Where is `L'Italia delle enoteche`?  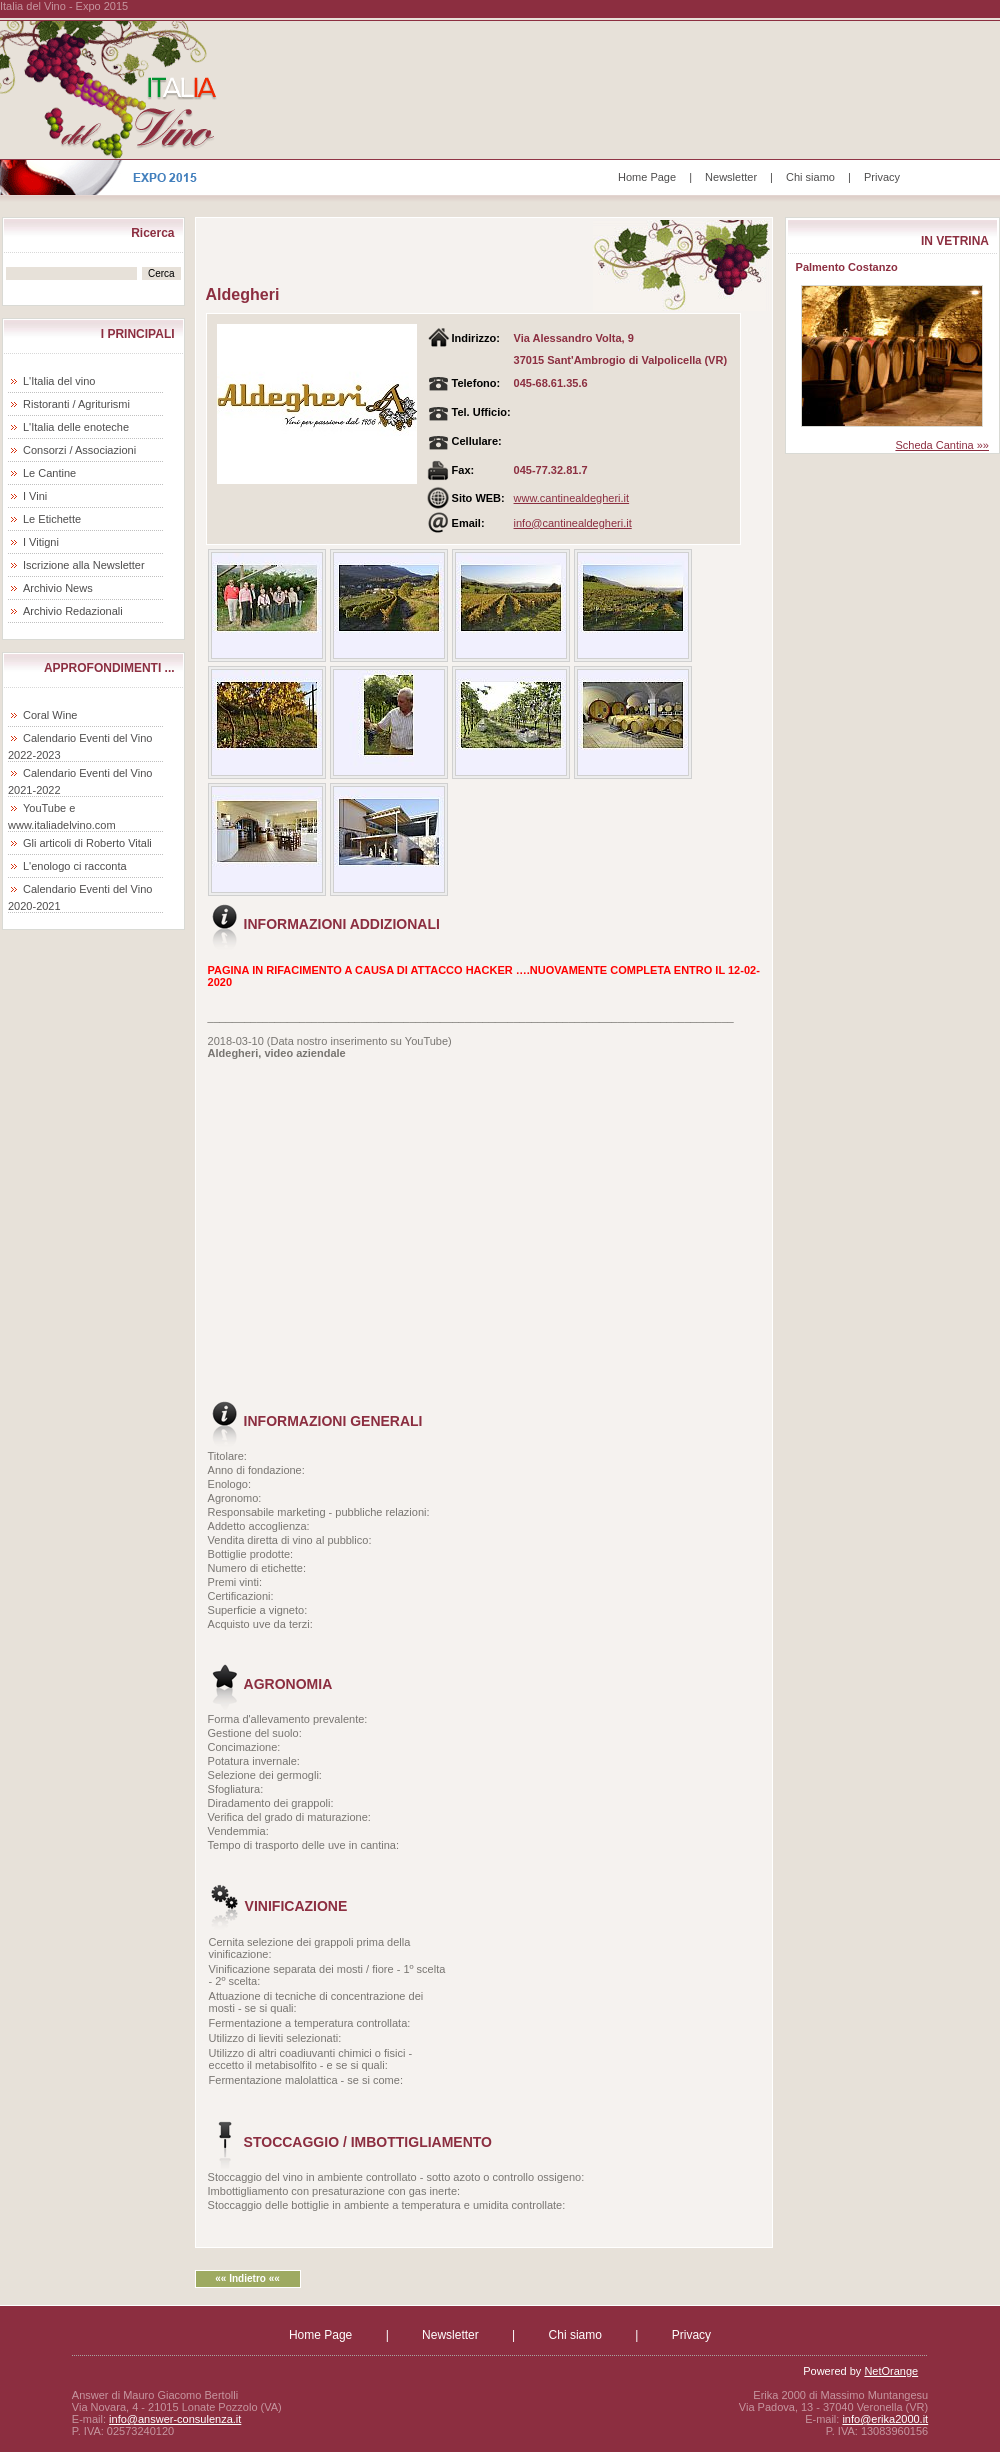 L'Italia delle enoteche is located at coordinates (76, 427).